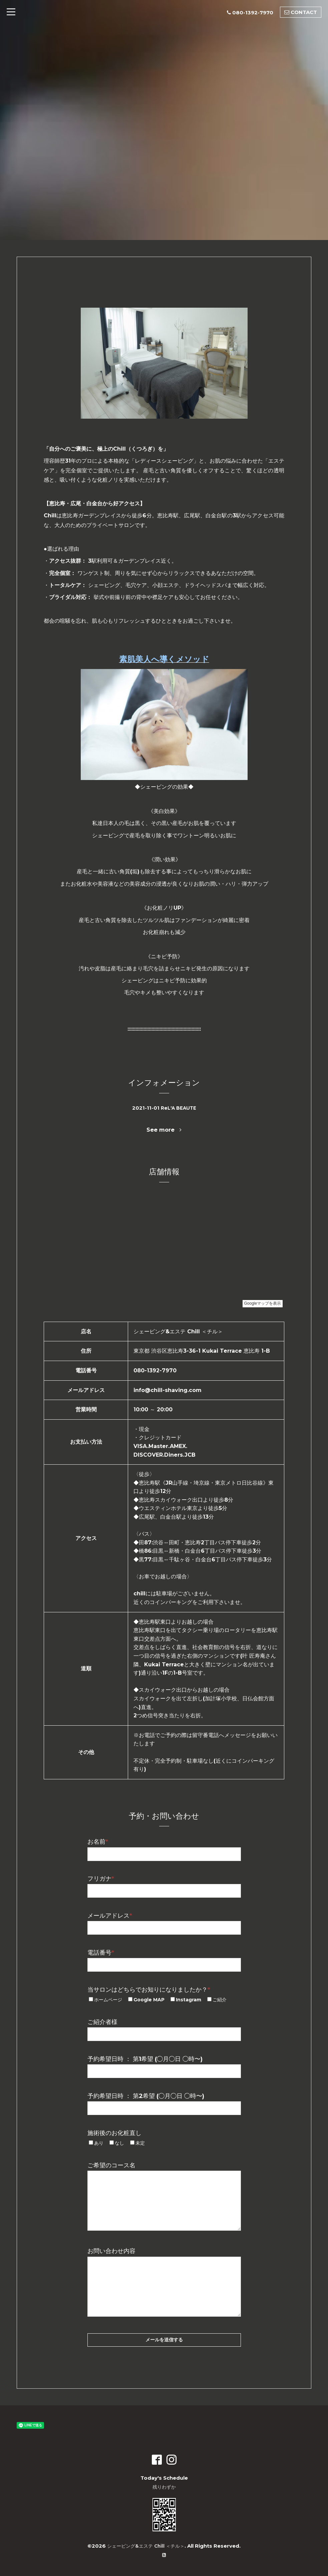 The image size is (328, 2576). Describe the element at coordinates (114, 2133) in the screenshot. I see `施術後のお化粧直し` at that location.